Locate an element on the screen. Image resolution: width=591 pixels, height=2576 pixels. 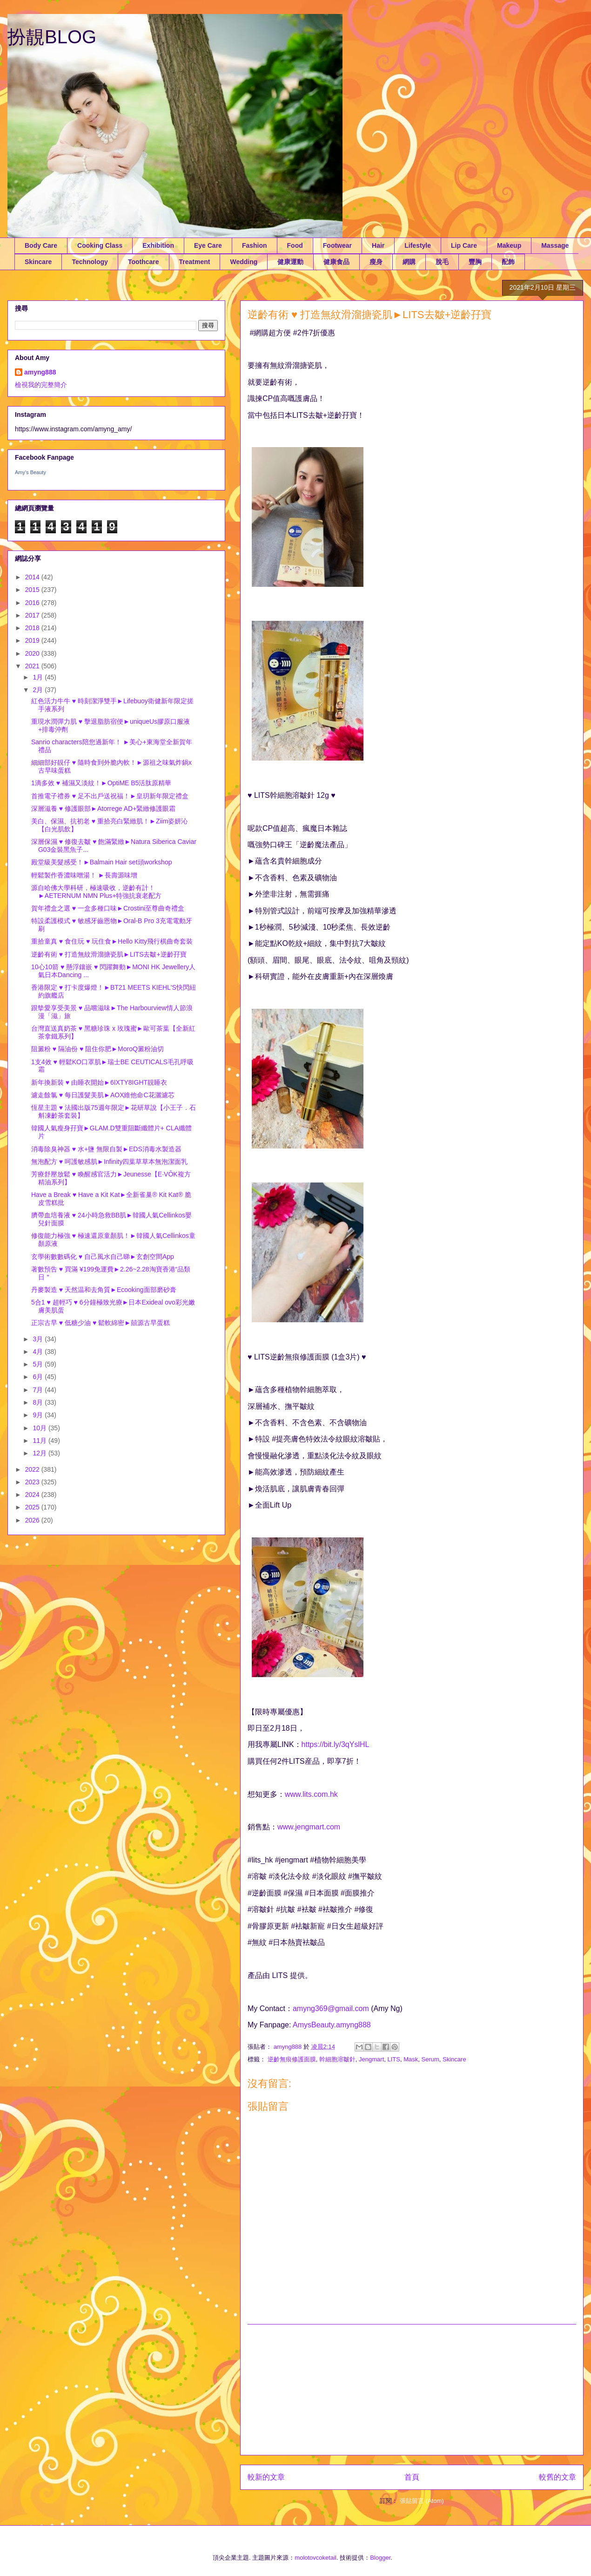
Blogger is located at coordinates (380, 2557).